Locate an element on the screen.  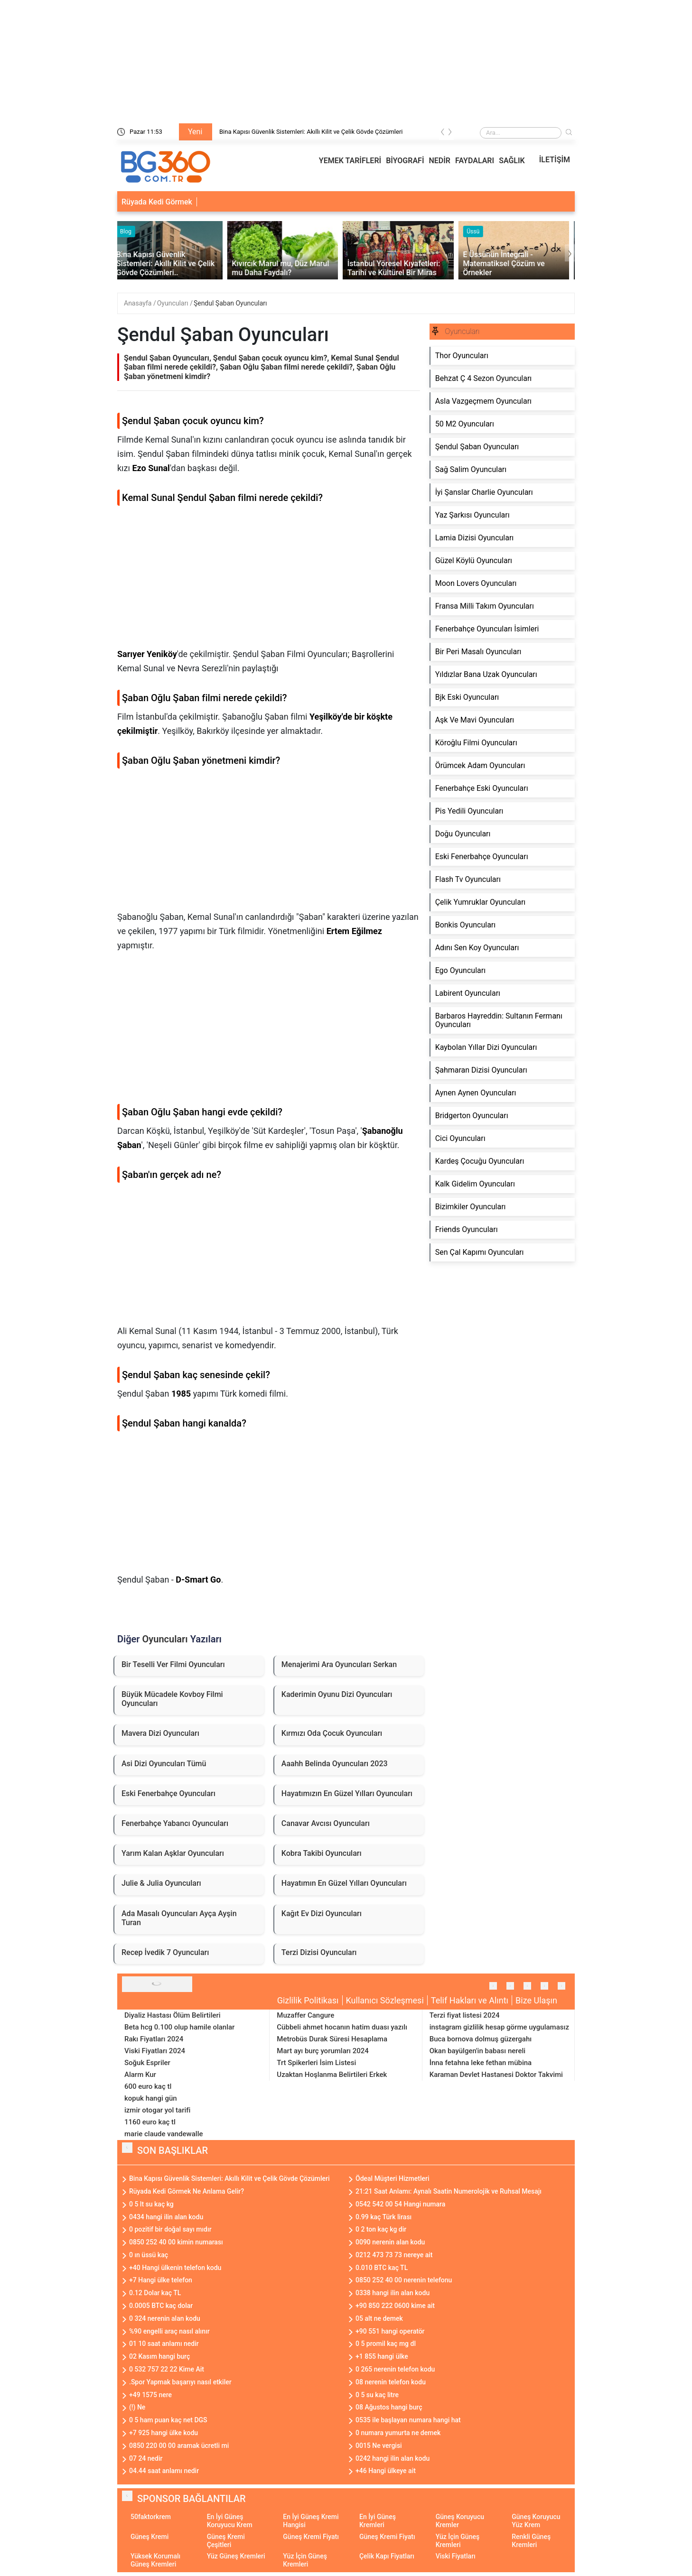
02 Kasım hangi burç is located at coordinates (159, 2356).